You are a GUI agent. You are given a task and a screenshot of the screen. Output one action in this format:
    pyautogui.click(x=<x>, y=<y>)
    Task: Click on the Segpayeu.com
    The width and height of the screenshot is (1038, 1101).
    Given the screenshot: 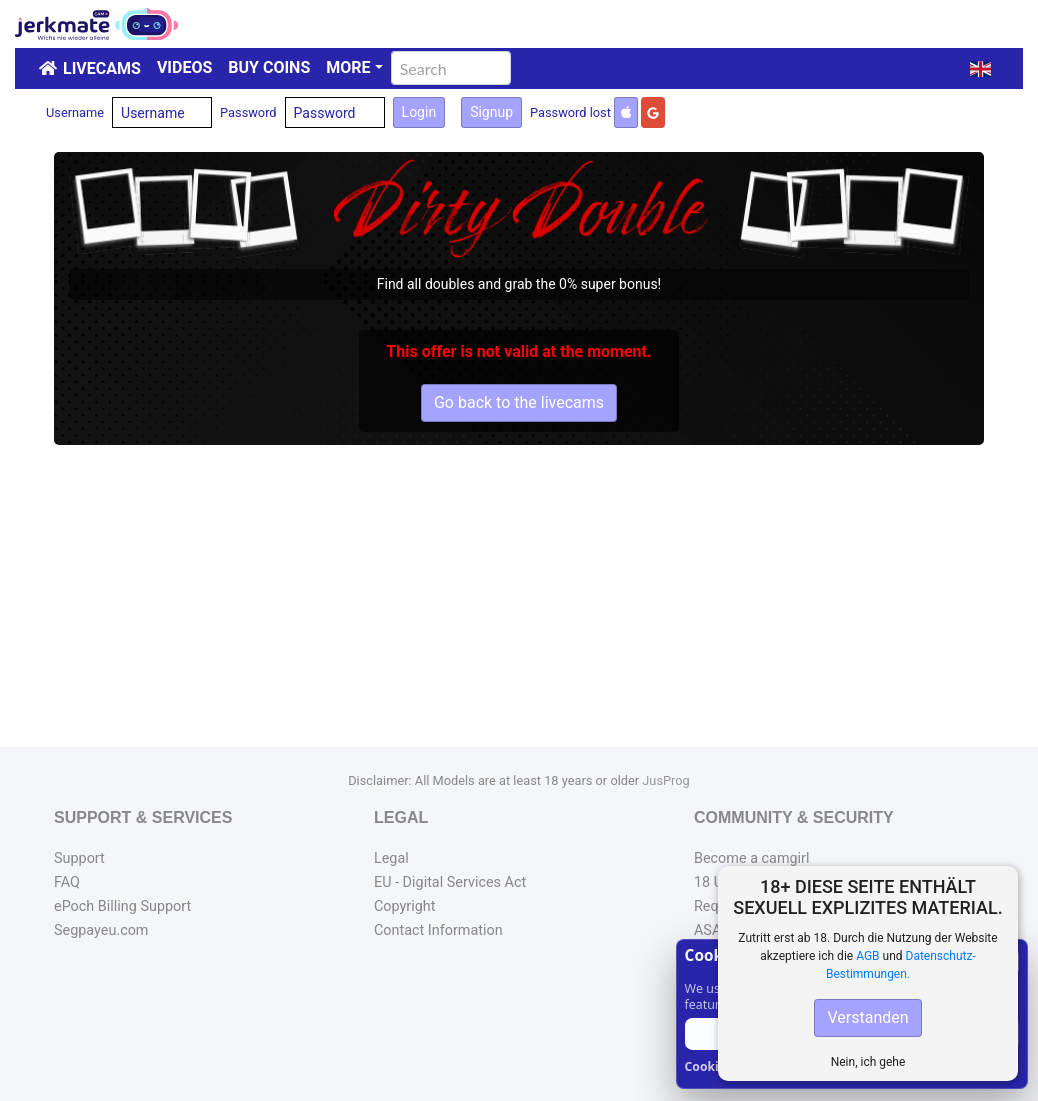 What is the action you would take?
    pyautogui.click(x=101, y=930)
    